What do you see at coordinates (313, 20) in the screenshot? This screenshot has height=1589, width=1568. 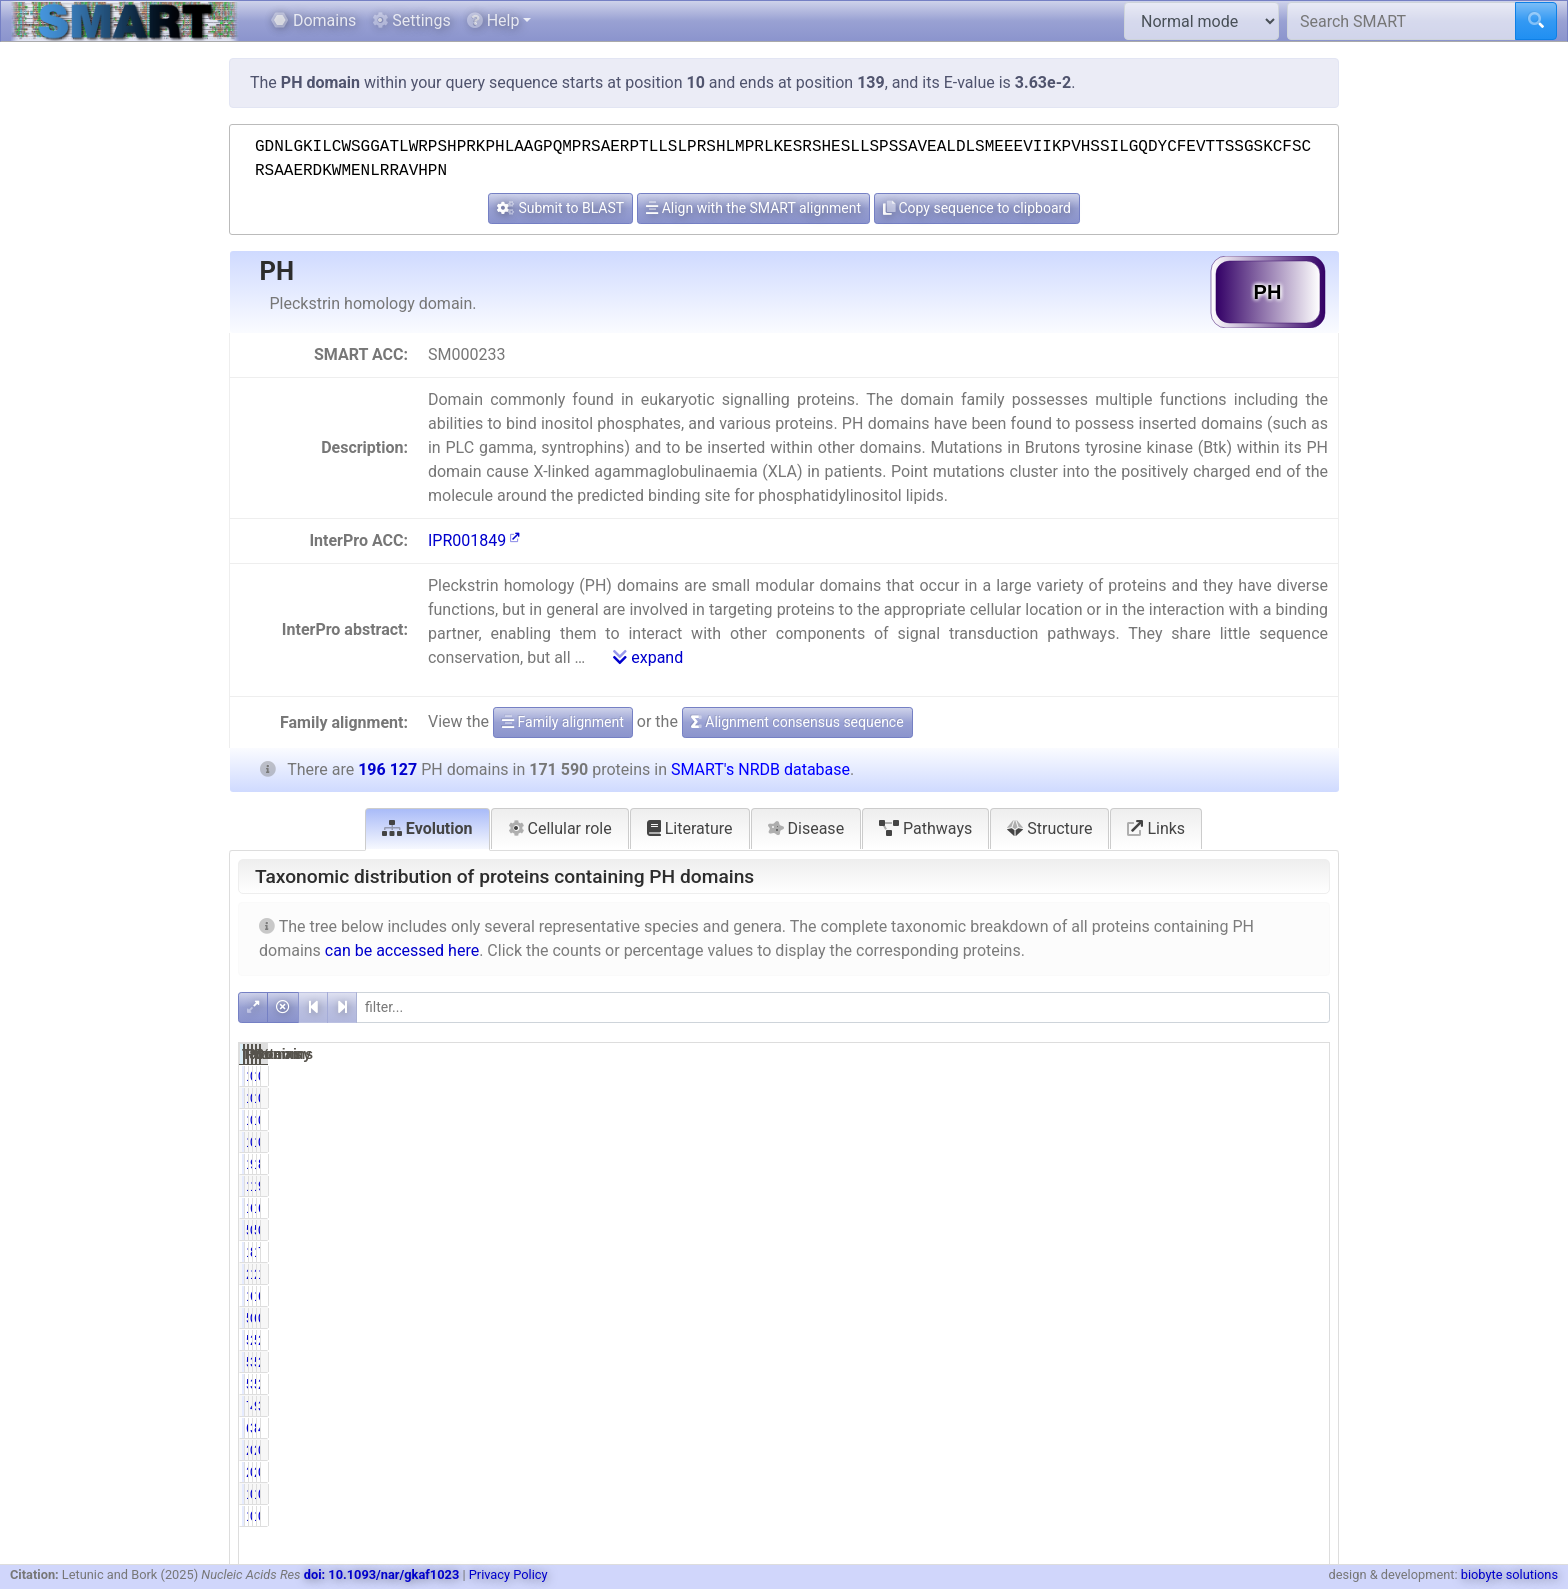 I see `Domains` at bounding box center [313, 20].